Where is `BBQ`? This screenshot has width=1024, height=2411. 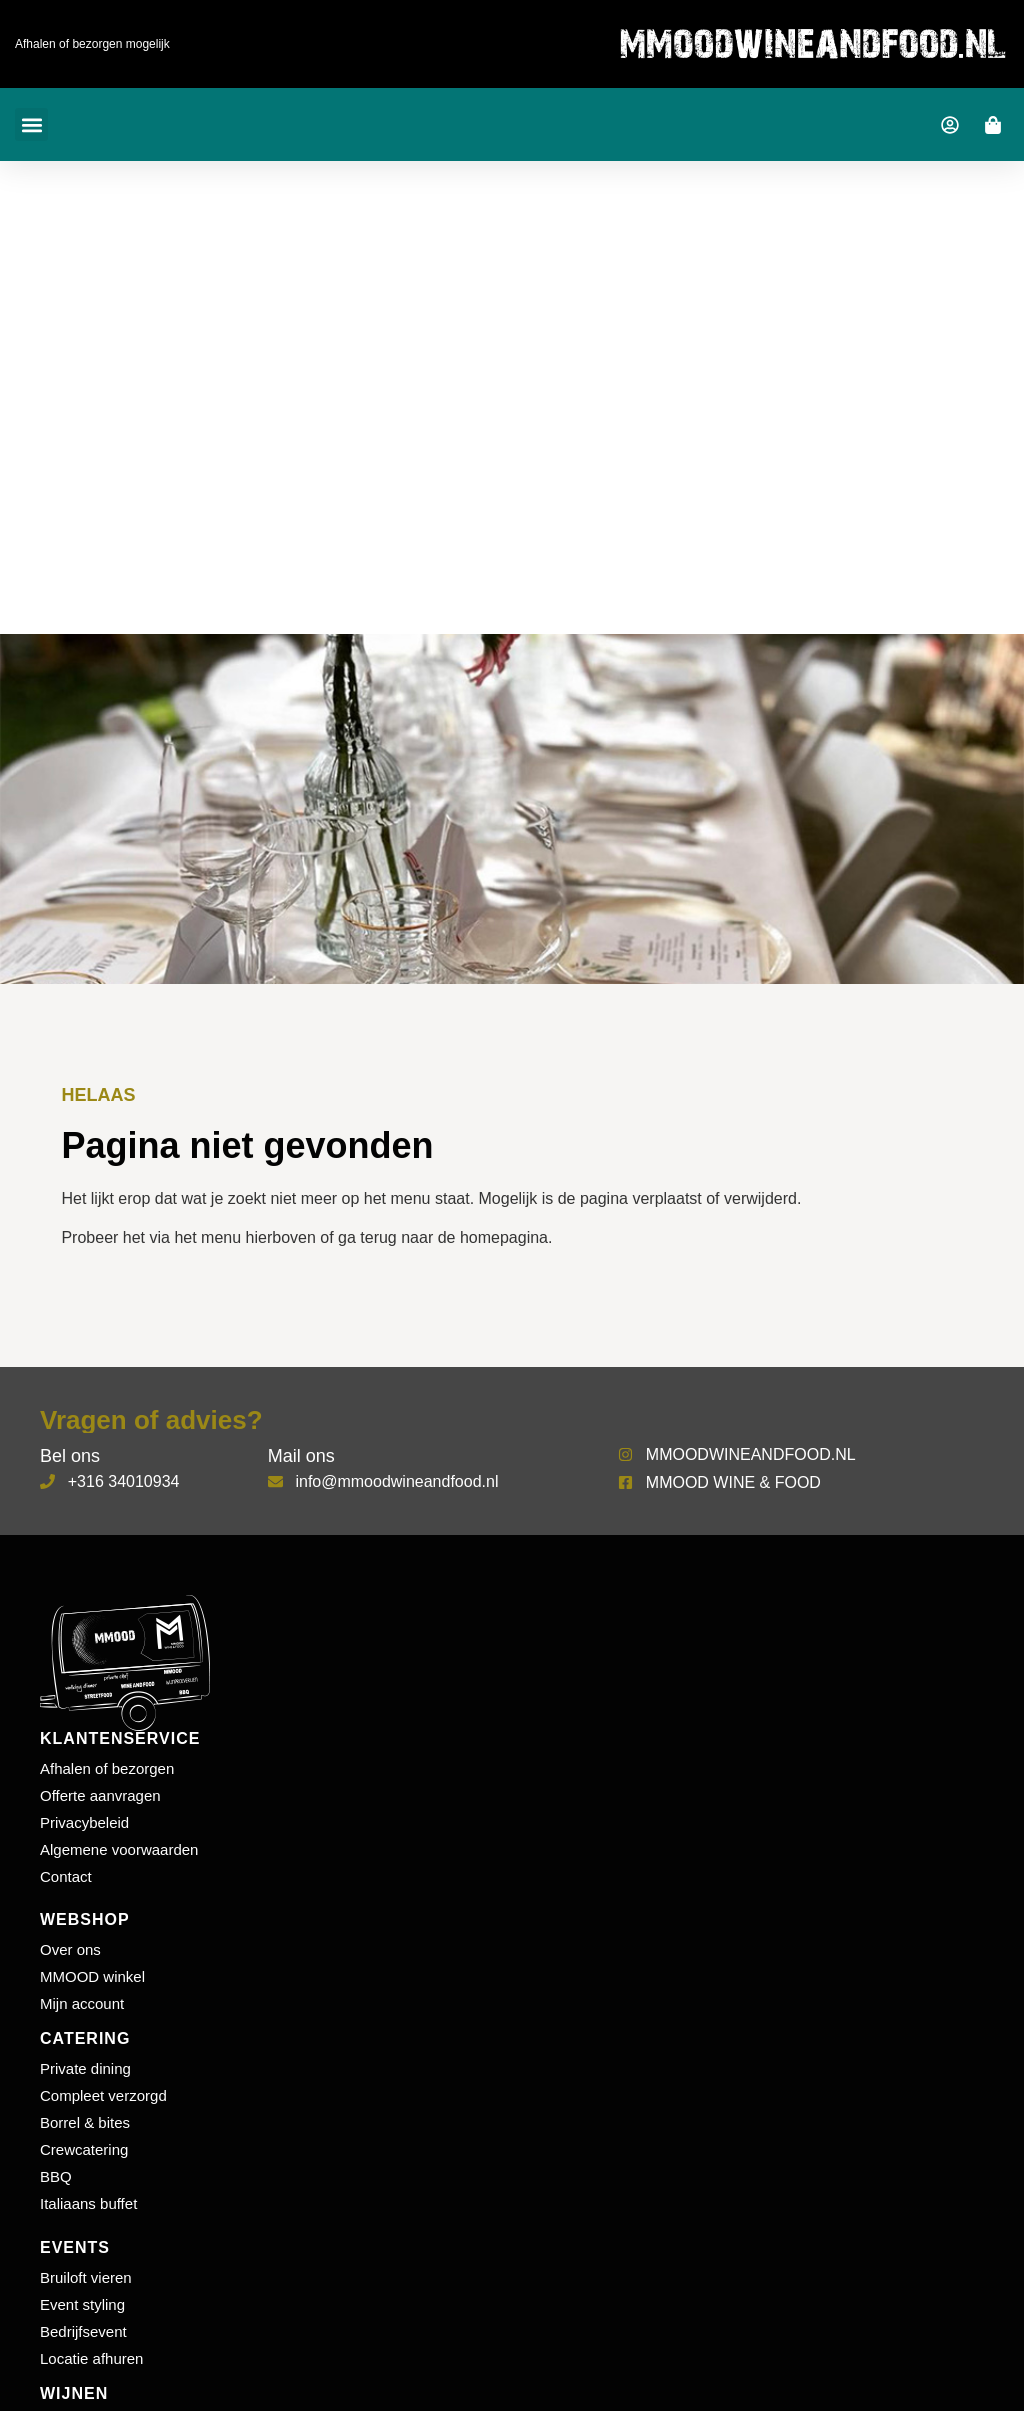 BBQ is located at coordinates (56, 2176).